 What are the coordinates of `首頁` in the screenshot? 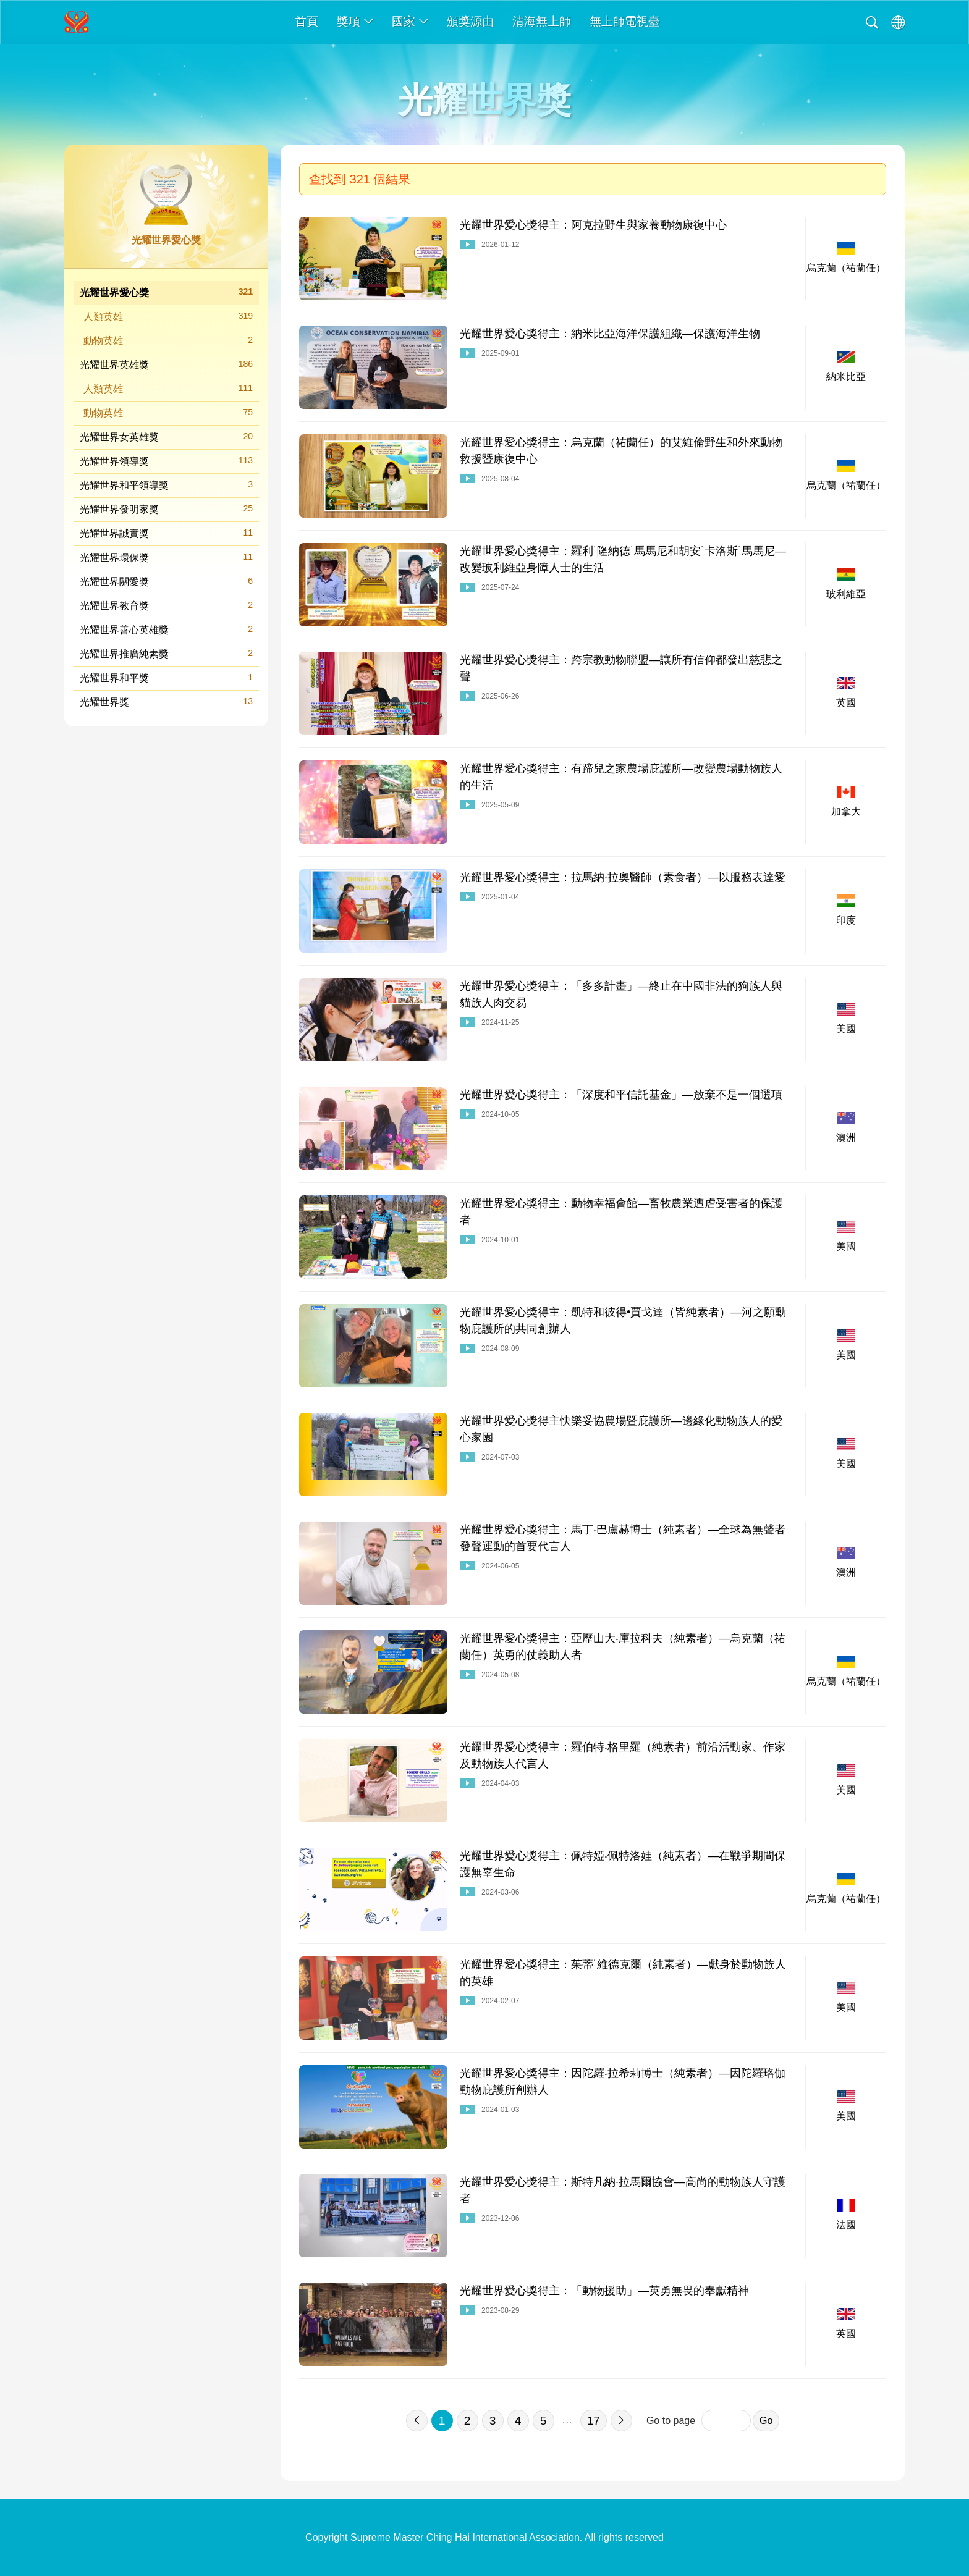 It's located at (306, 21).